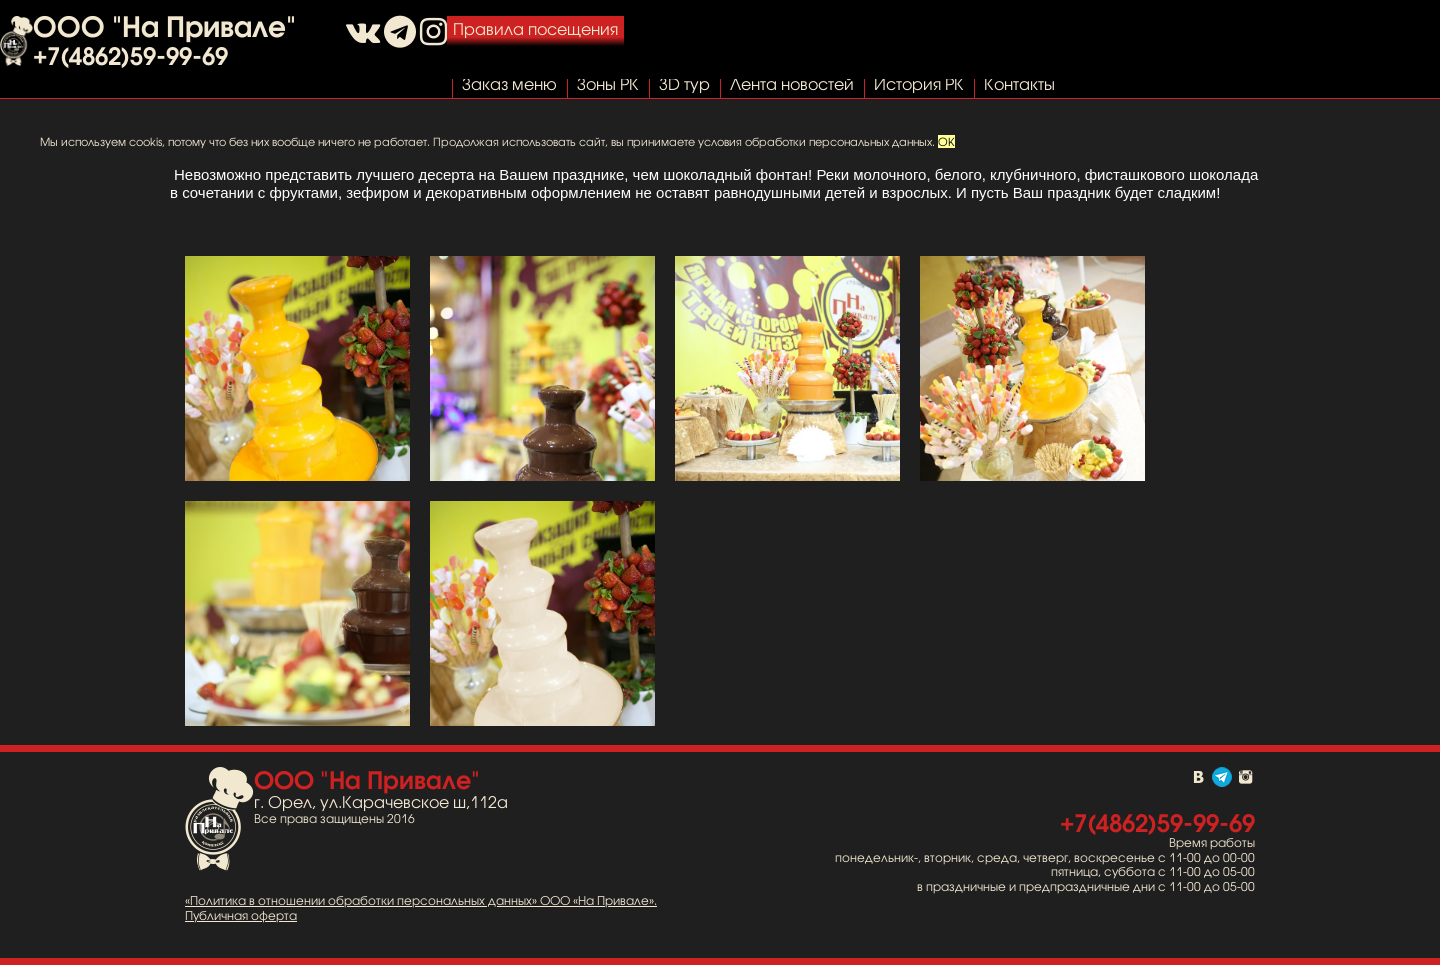 The width and height of the screenshot is (1440, 965). I want to click on OK, so click(946, 141).